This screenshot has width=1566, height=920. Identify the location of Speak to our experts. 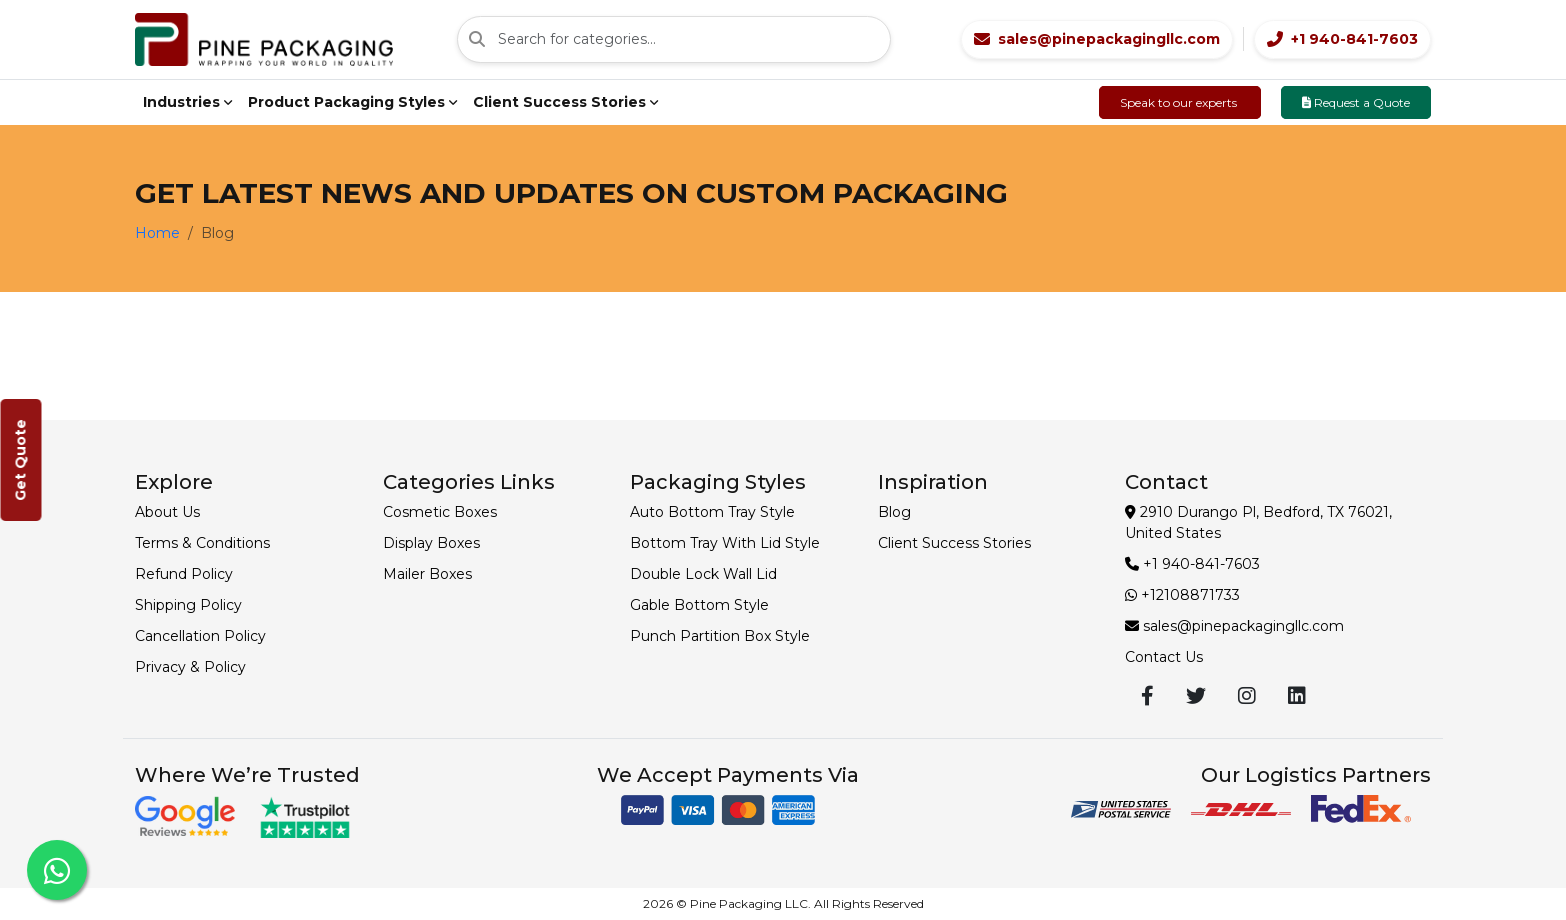
(1180, 102).